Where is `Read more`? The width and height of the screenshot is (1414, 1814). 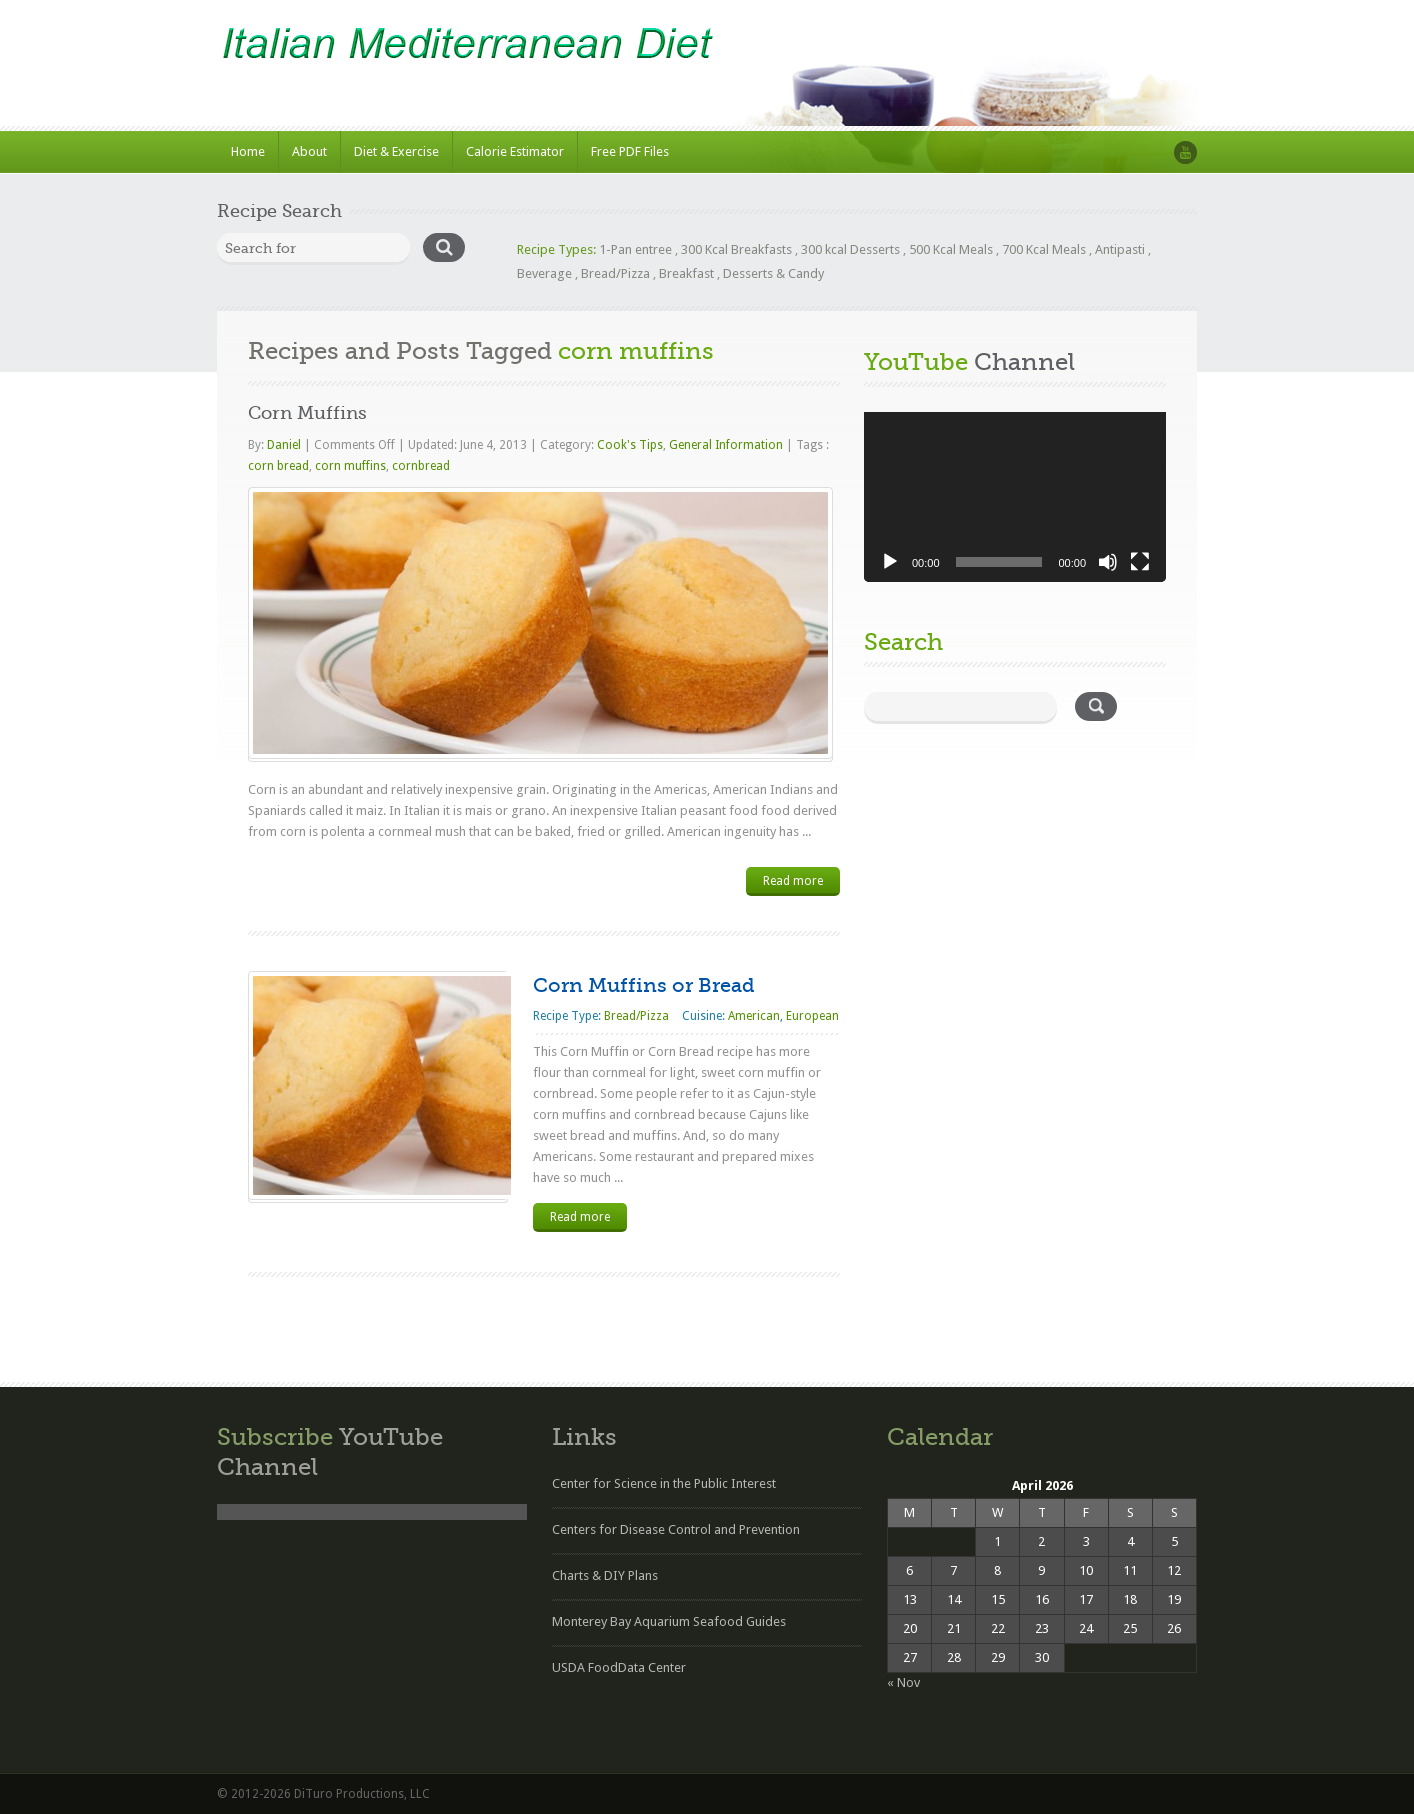
Read more is located at coordinates (793, 881).